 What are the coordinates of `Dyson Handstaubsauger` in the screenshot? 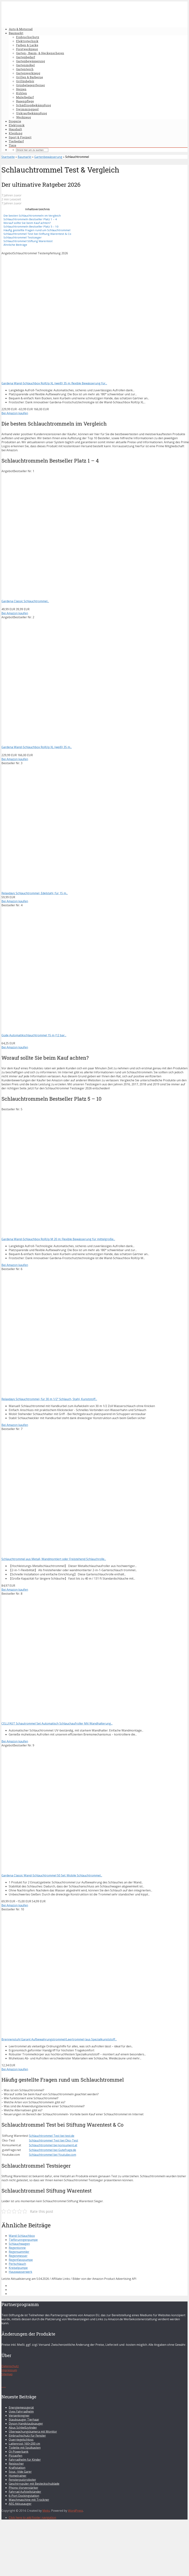 It's located at (26, 2424).